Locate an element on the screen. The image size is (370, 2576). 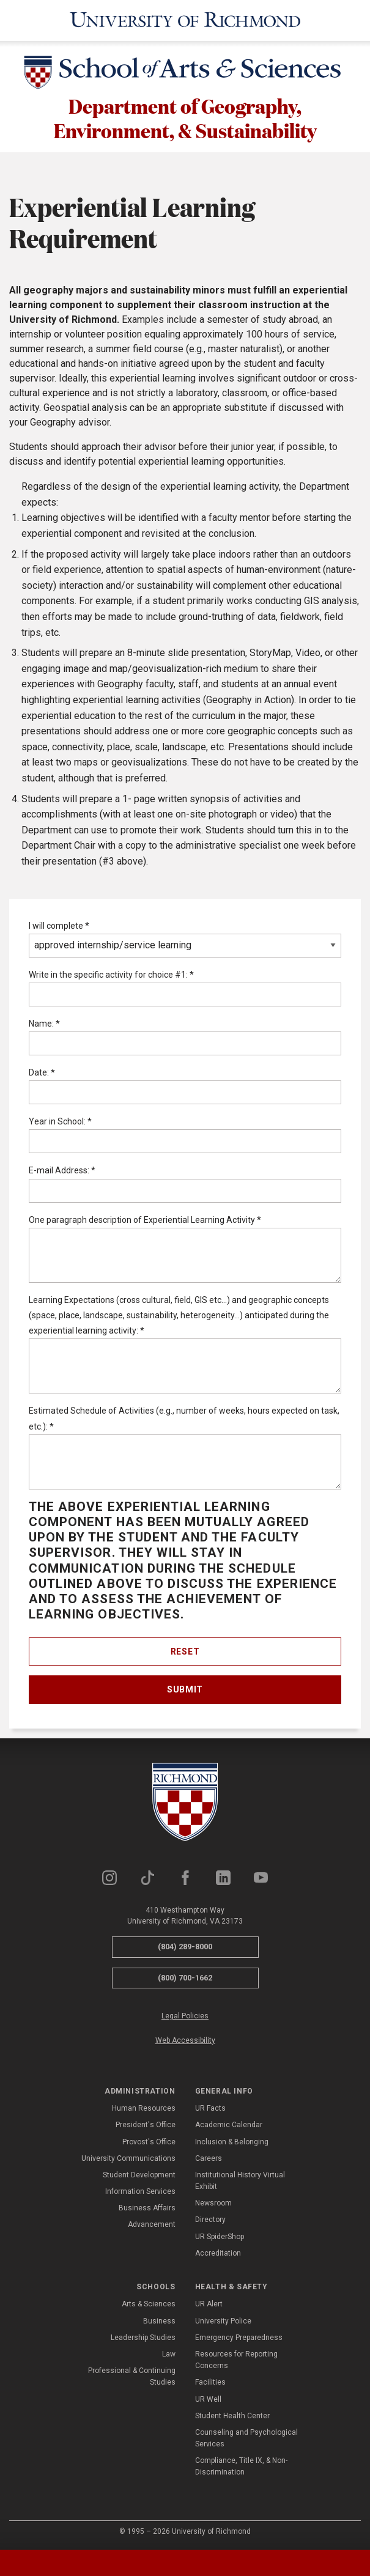
E-mail Address: is located at coordinates (62, 1171).